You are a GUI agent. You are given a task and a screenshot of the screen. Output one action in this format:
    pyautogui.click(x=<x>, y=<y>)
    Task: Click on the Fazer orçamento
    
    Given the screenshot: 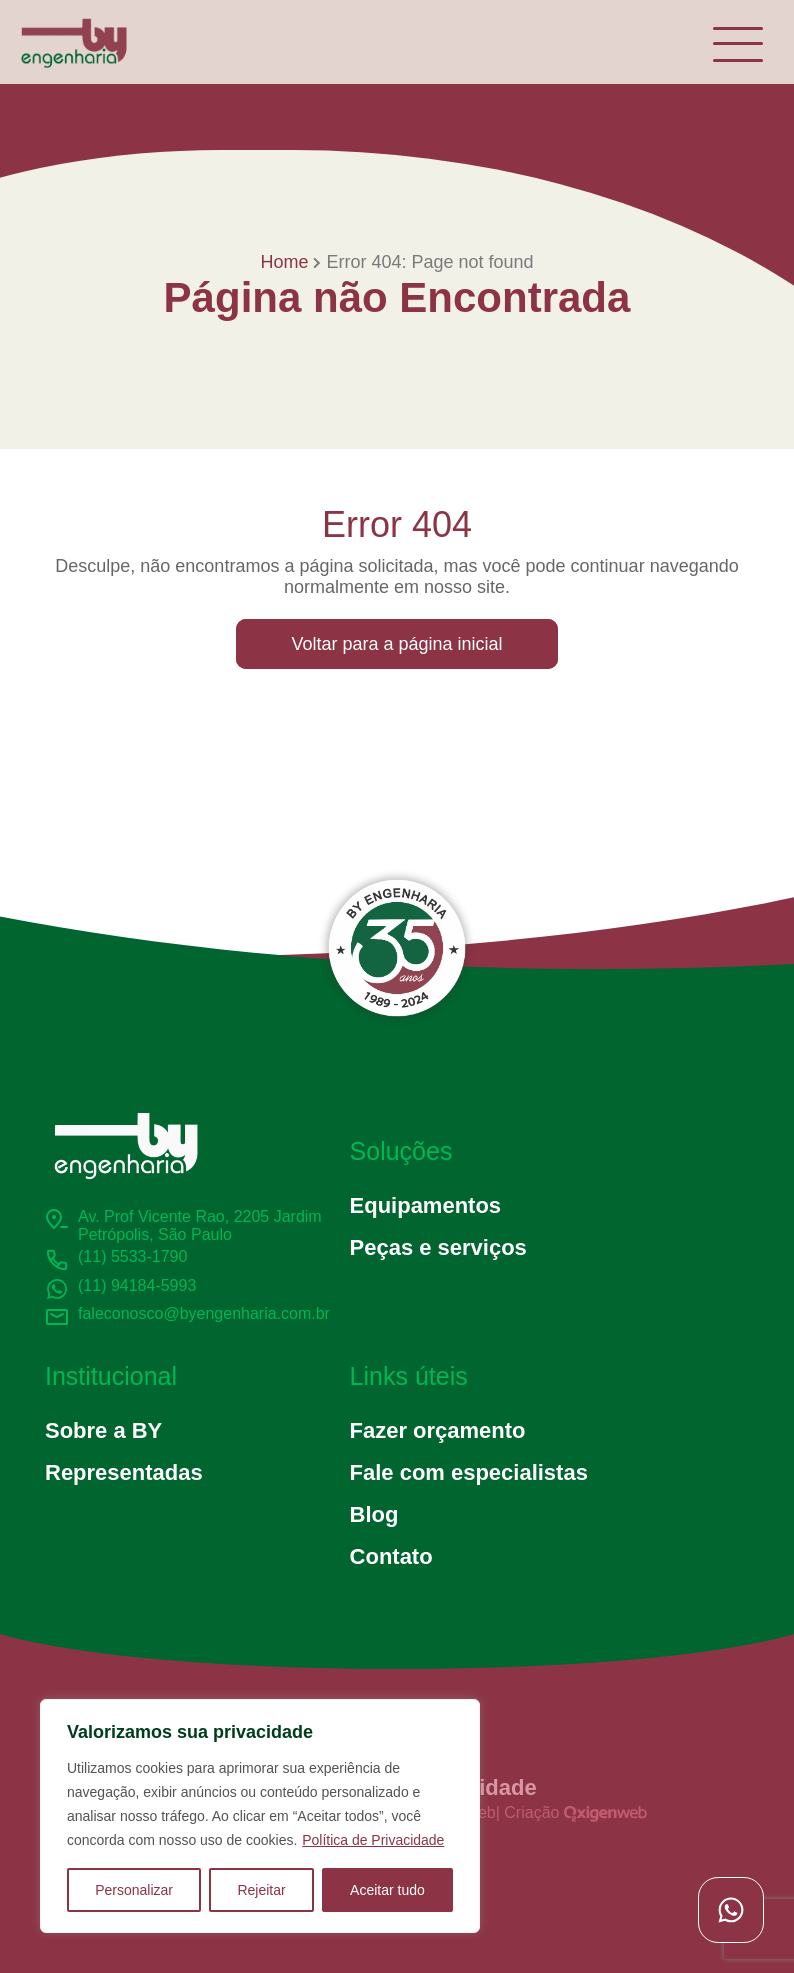 What is the action you would take?
    pyautogui.click(x=438, y=1430)
    